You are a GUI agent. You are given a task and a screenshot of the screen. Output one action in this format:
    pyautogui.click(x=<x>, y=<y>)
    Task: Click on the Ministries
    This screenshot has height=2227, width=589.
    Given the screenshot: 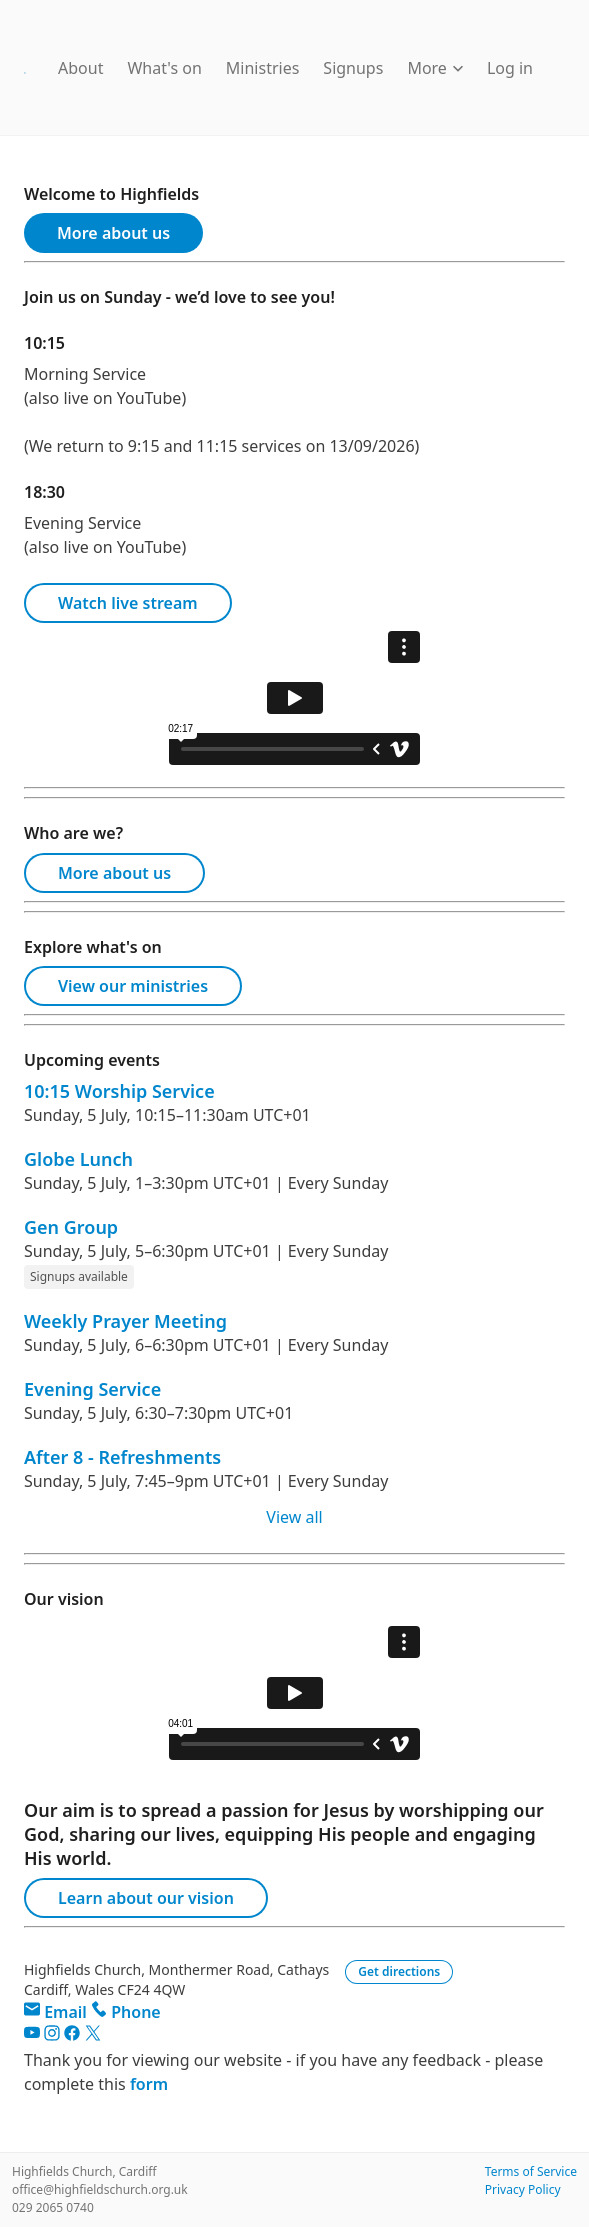 What is the action you would take?
    pyautogui.click(x=263, y=68)
    